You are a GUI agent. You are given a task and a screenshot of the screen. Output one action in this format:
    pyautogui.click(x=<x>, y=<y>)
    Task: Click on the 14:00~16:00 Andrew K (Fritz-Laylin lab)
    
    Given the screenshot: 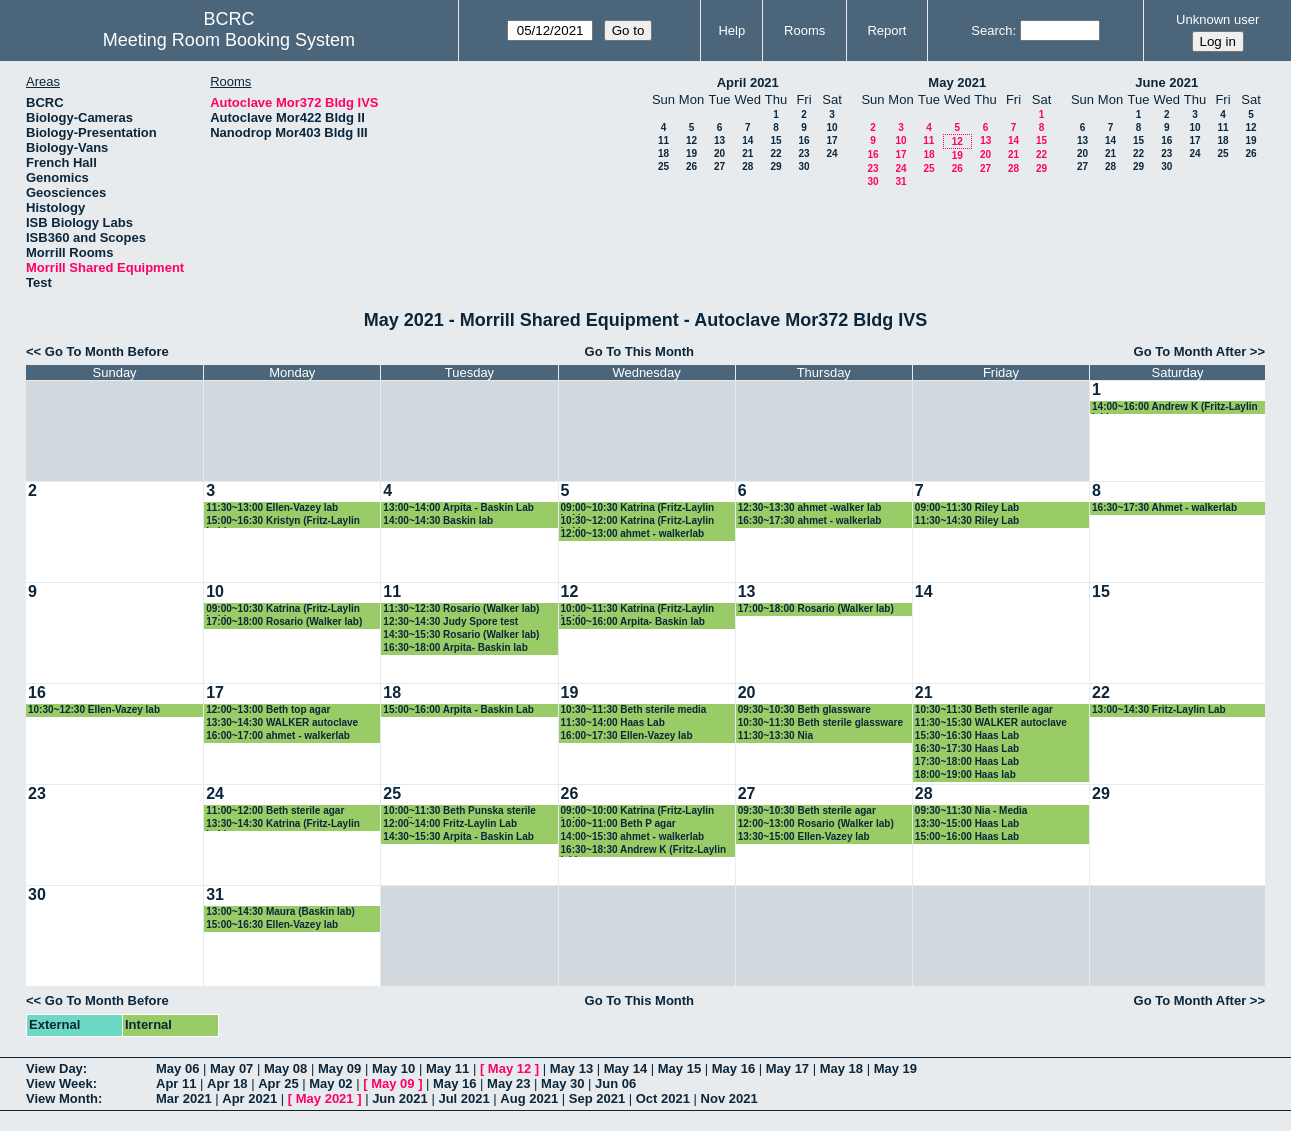 What is the action you would take?
    pyautogui.click(x=1175, y=407)
    